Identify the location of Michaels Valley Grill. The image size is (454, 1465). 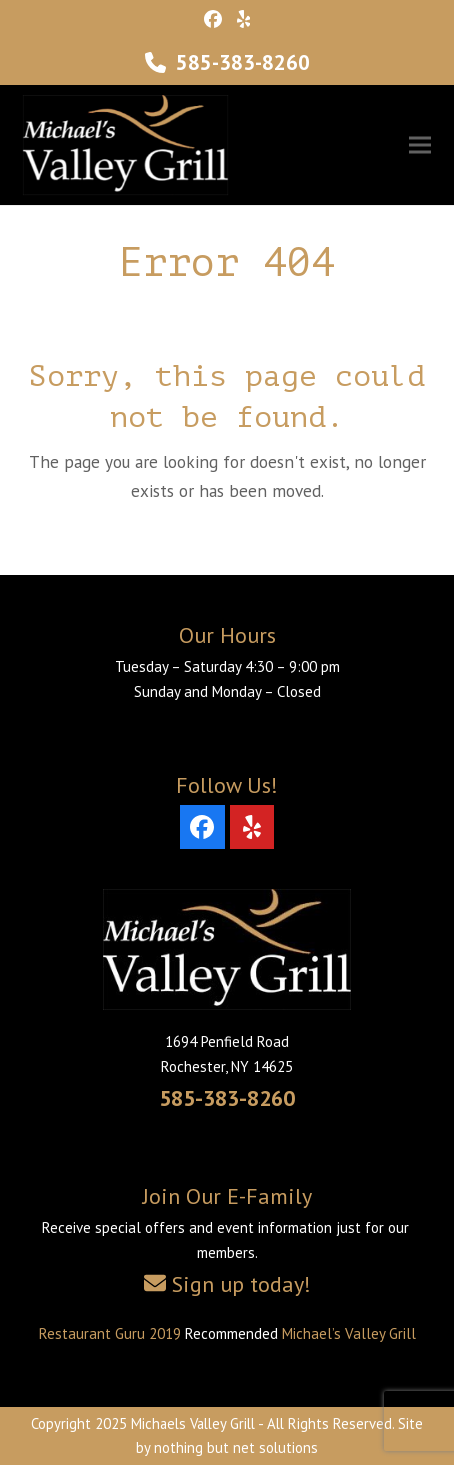
(193, 1423).